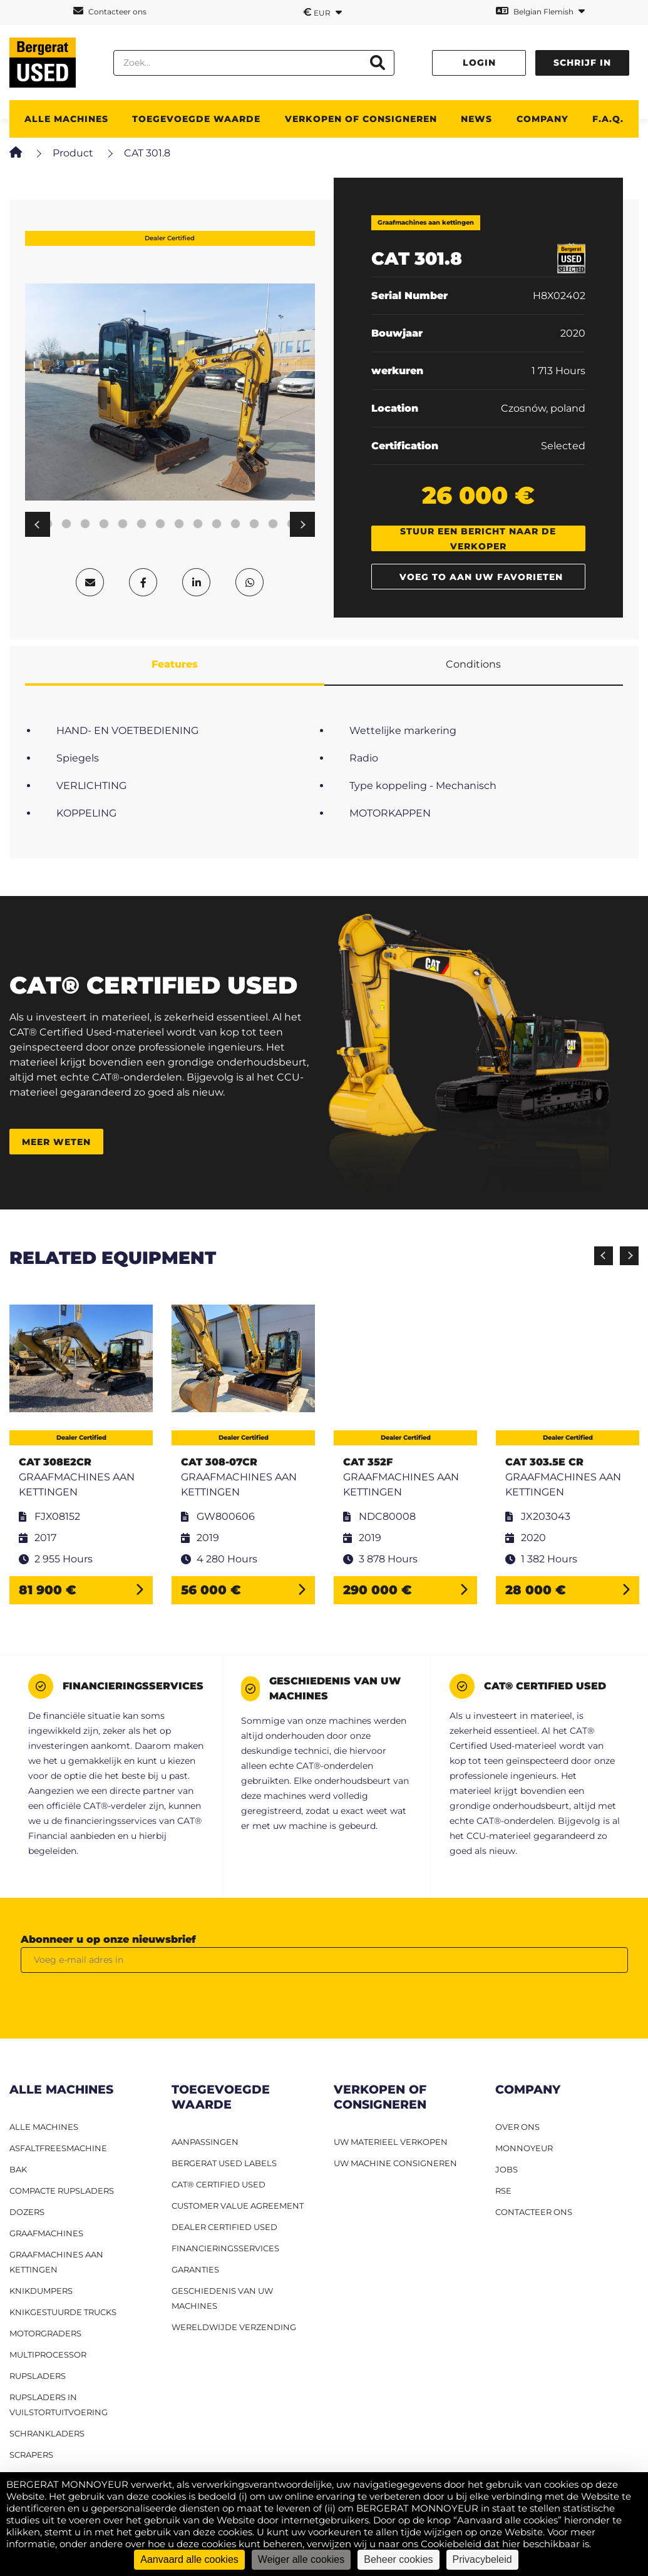  I want to click on Verkopen of consigneren, so click(361, 119).